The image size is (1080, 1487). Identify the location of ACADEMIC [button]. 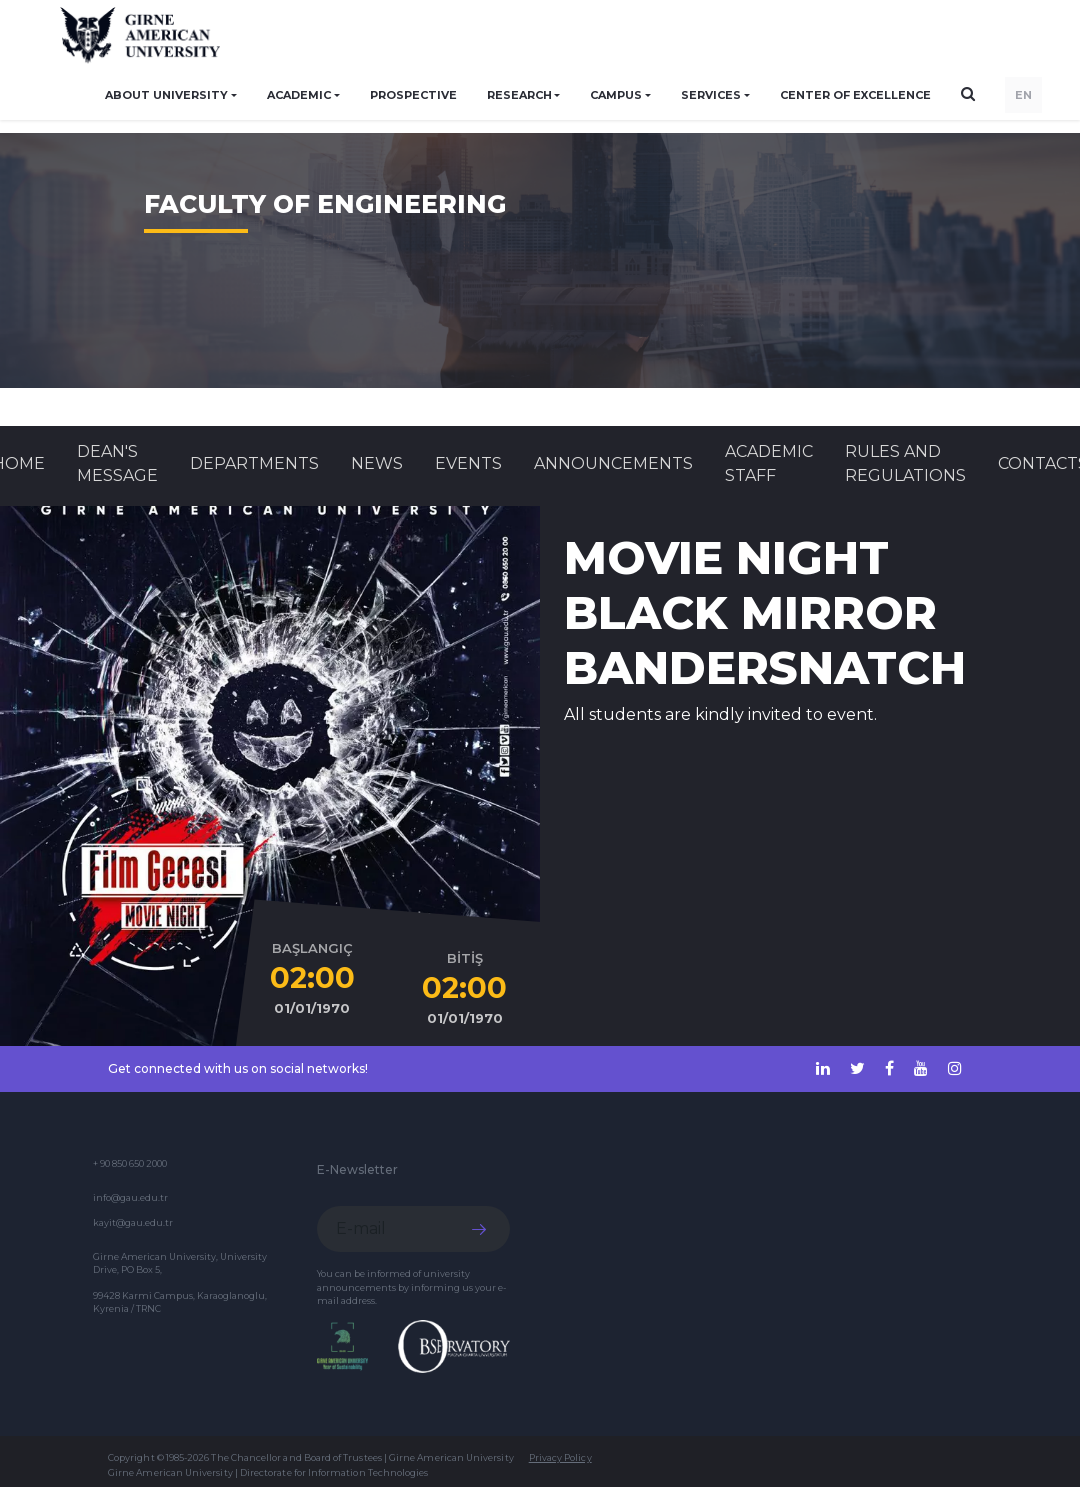
(299, 95).